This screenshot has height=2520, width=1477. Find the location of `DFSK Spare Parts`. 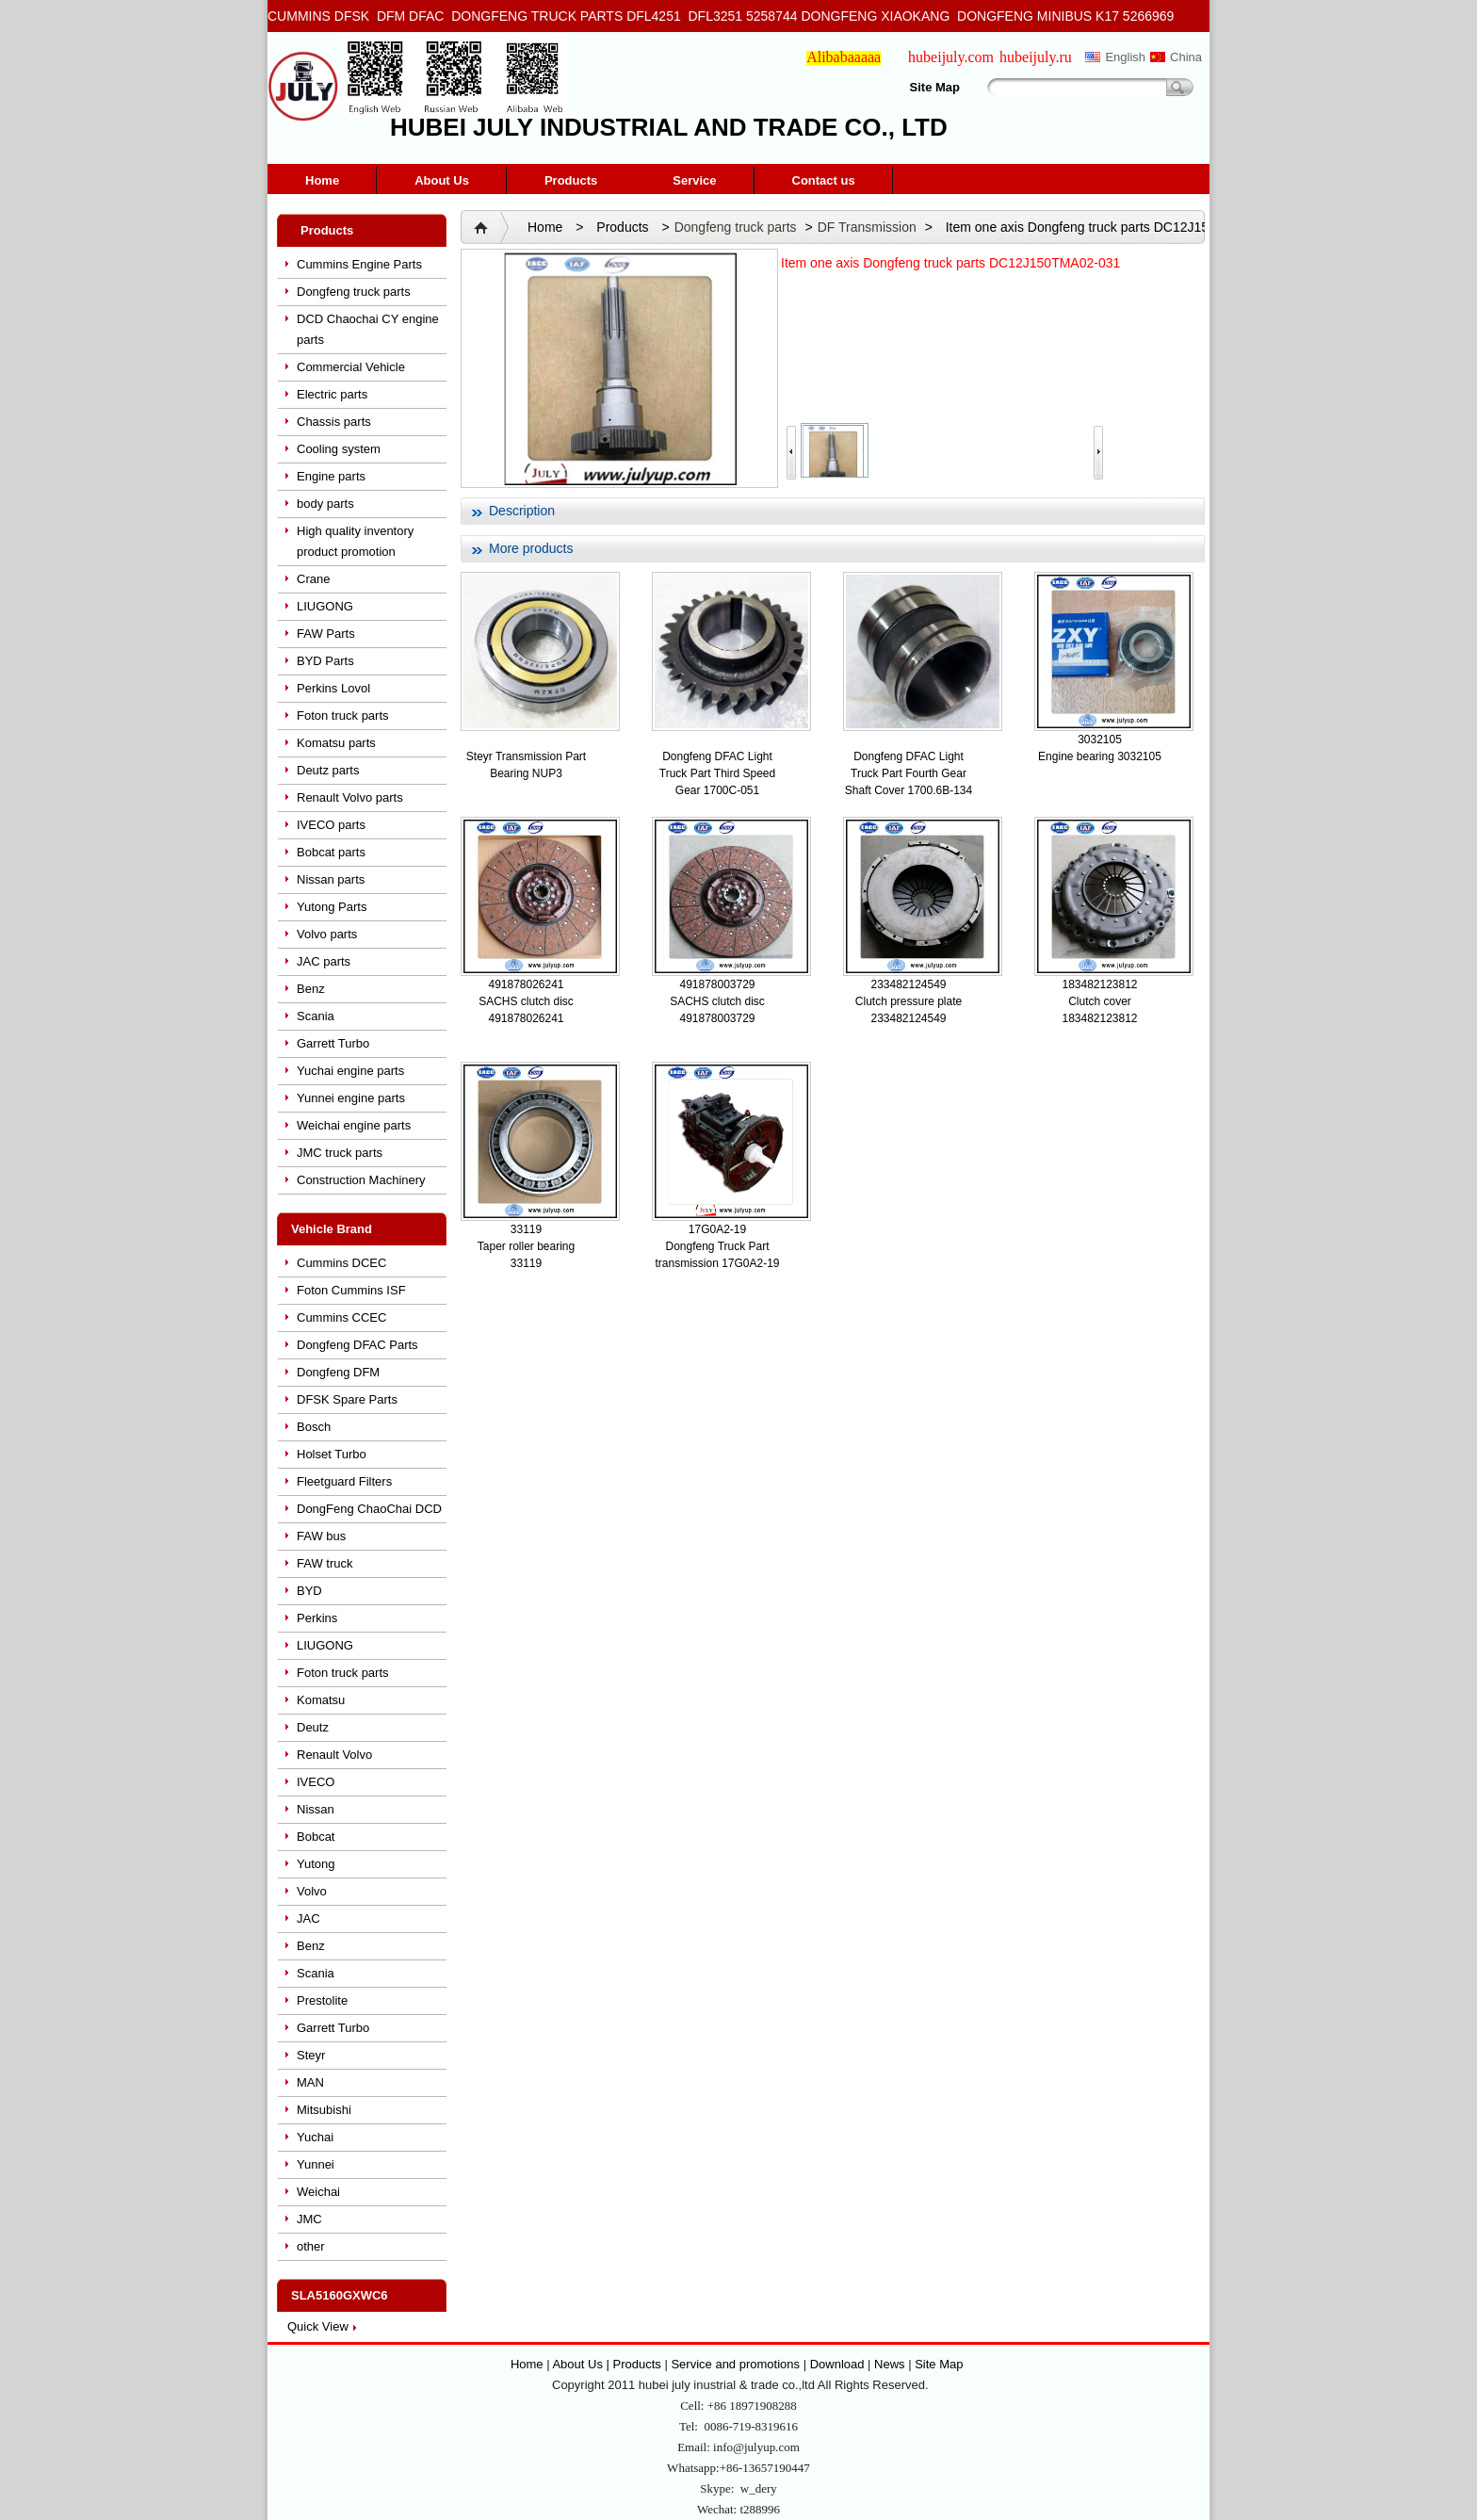

DFSK Spare Parts is located at coordinates (347, 1399).